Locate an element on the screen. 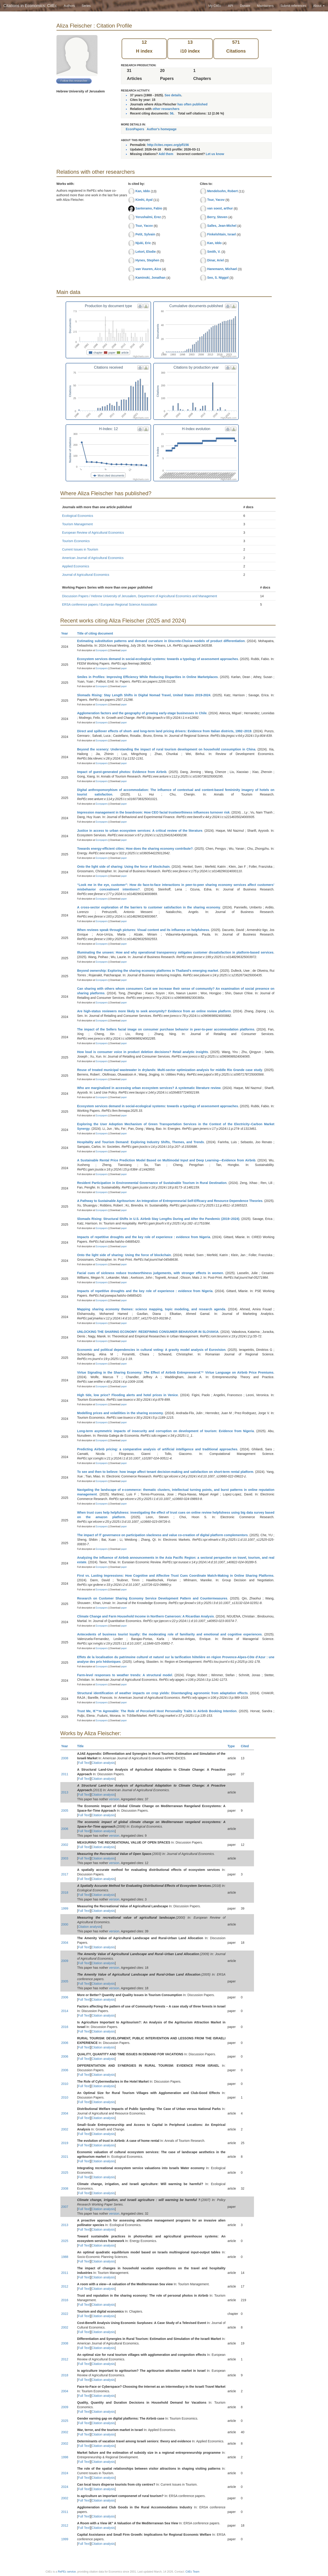 The width and height of the screenshot is (328, 2576). http://citec.repec.org/pfl156 is located at coordinates (168, 145).